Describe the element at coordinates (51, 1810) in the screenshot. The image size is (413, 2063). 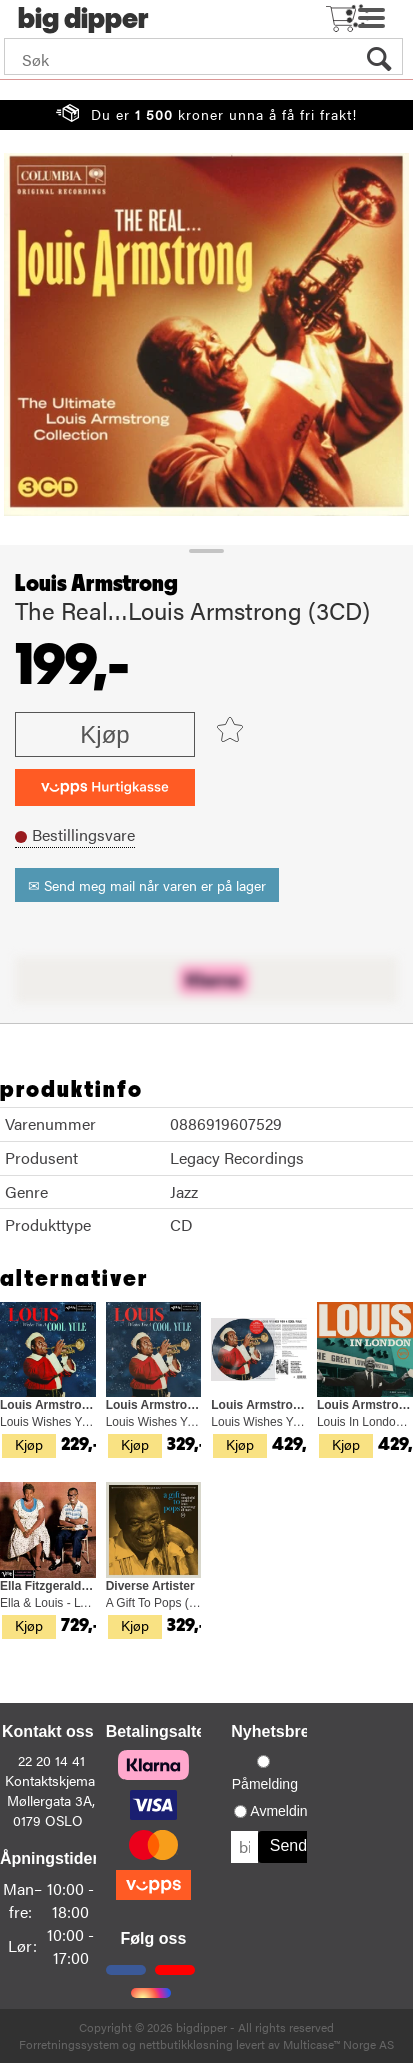
I see `Møllergata 3A, 0179 OSLO` at that location.